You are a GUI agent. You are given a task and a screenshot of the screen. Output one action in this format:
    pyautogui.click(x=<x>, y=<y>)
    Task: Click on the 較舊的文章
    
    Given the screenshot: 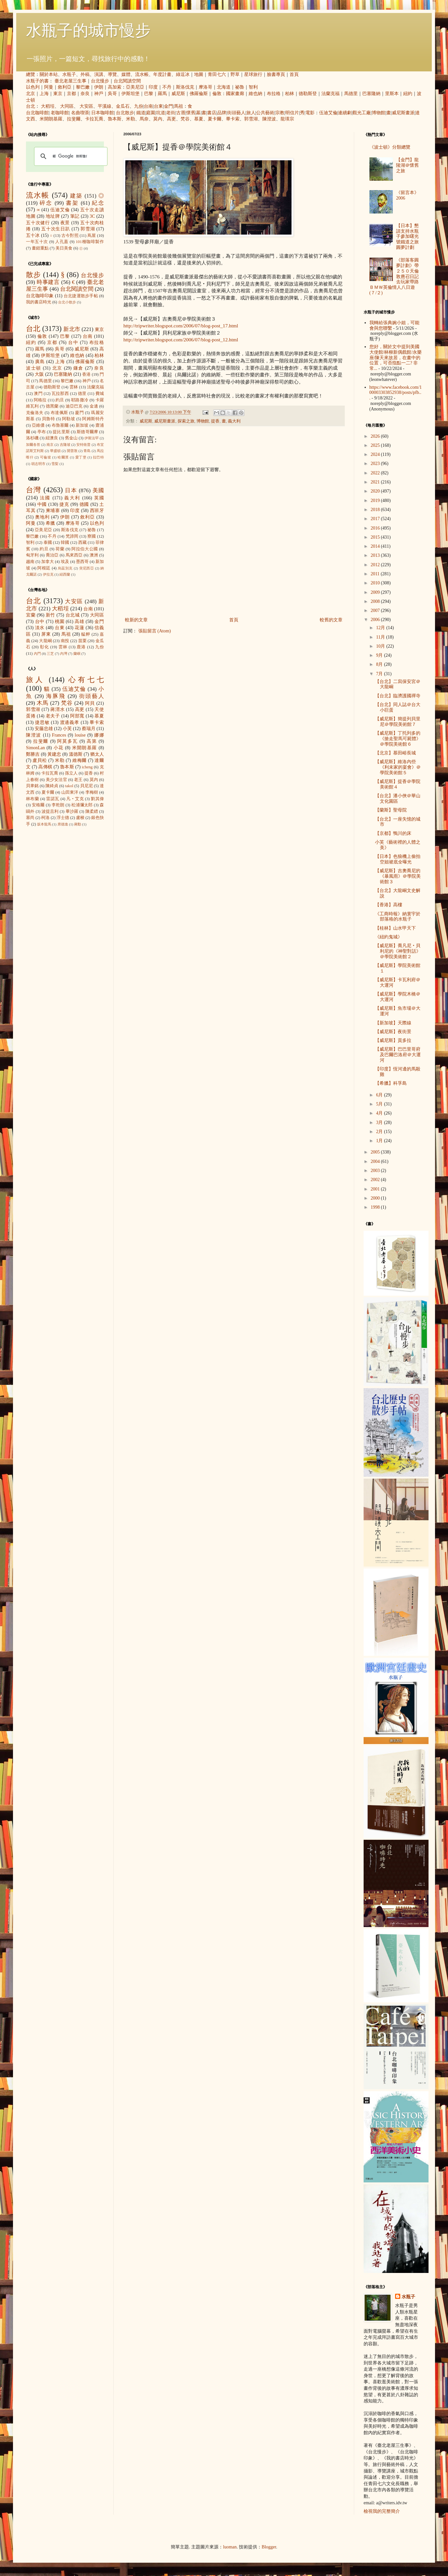 What is the action you would take?
    pyautogui.click(x=331, y=619)
    